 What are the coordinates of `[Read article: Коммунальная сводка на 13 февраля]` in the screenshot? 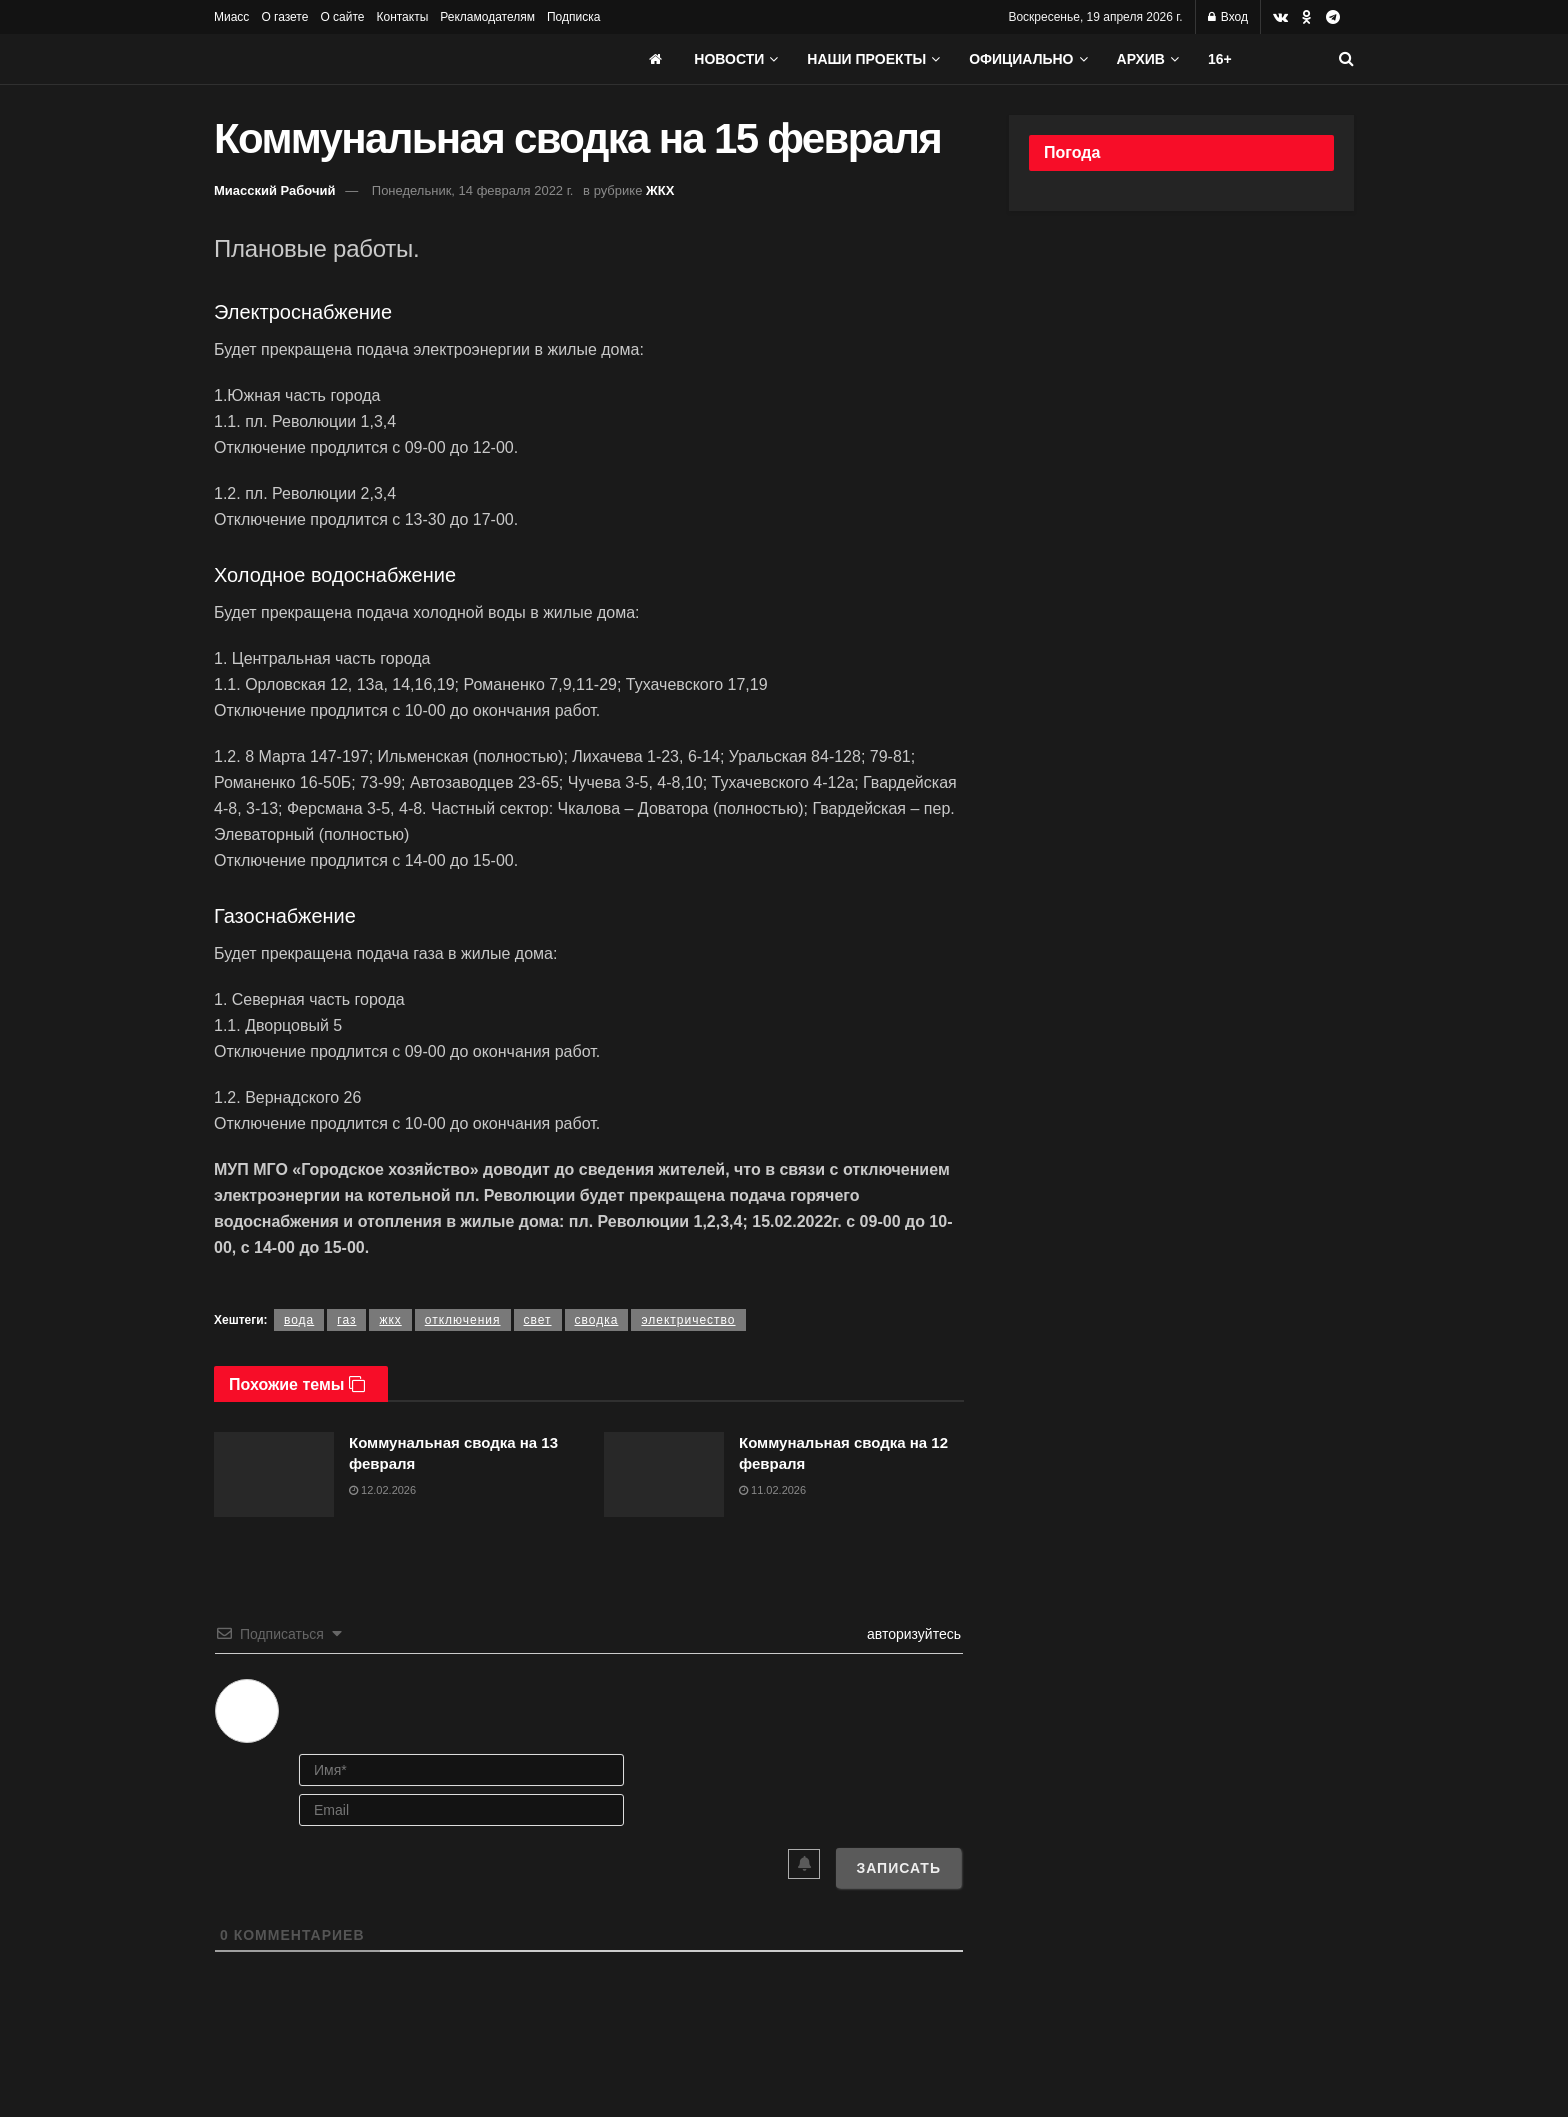 It's located at (274, 1475).